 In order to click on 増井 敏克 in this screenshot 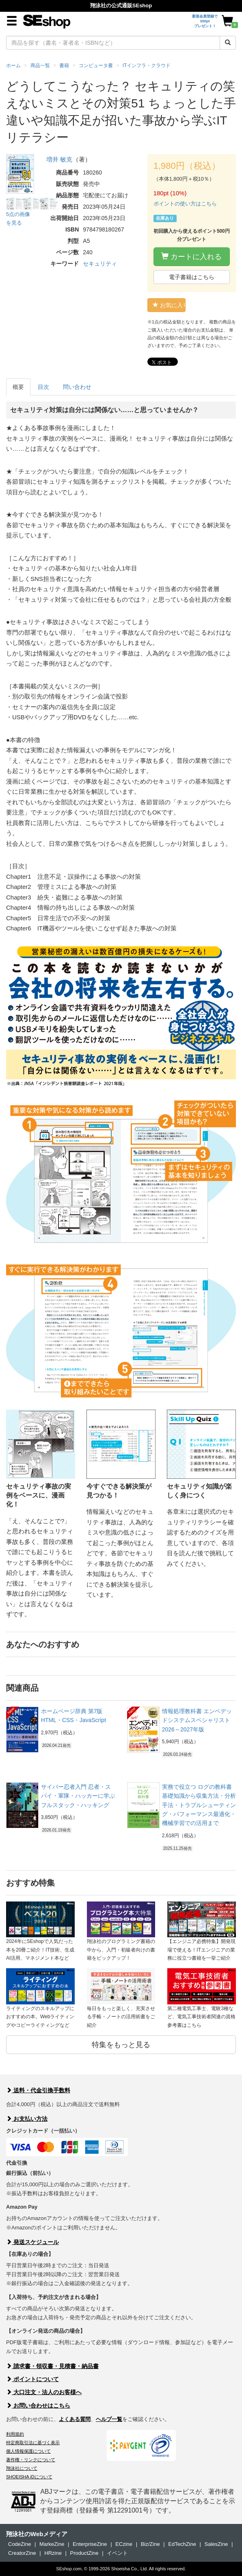, I will do `click(59, 159)`.